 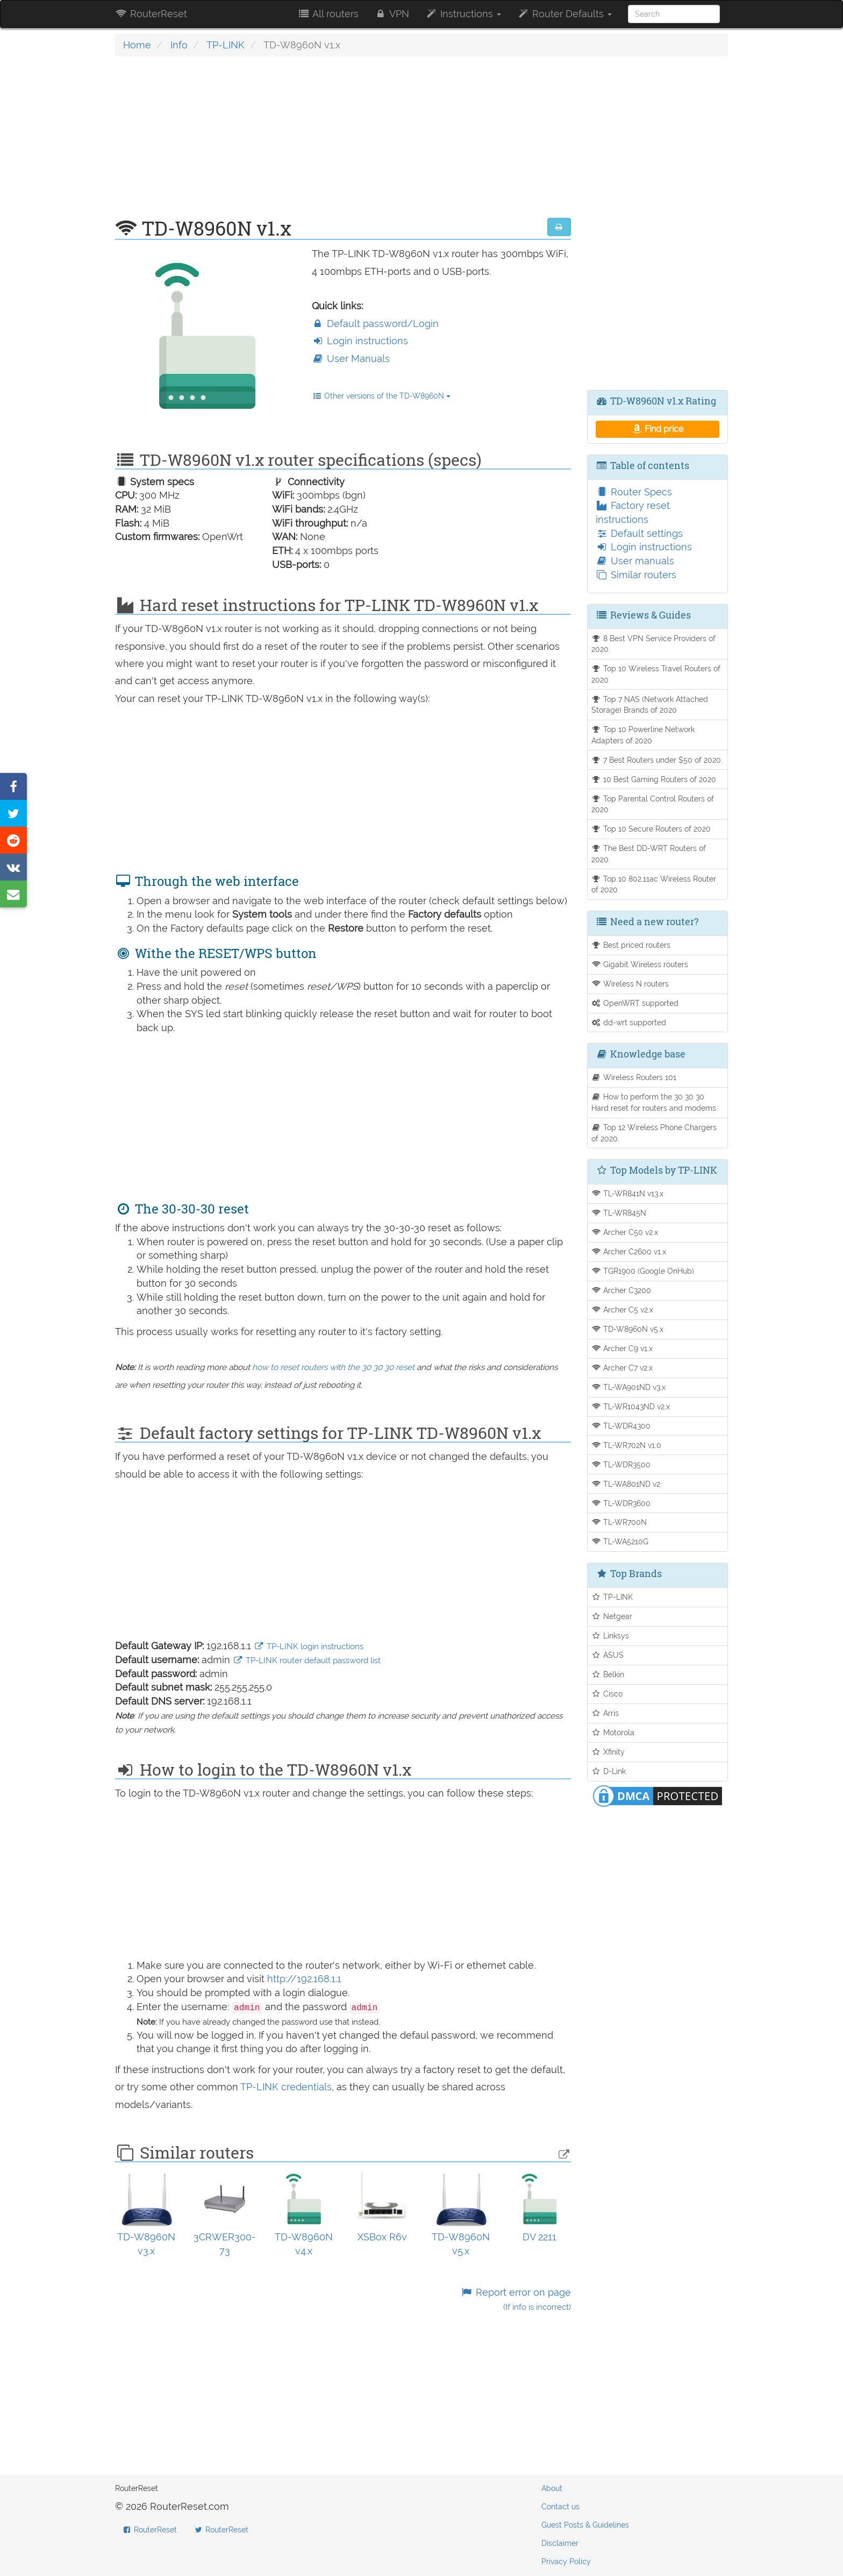 I want to click on 10 Best Gaming Routers of 2020, so click(x=654, y=779).